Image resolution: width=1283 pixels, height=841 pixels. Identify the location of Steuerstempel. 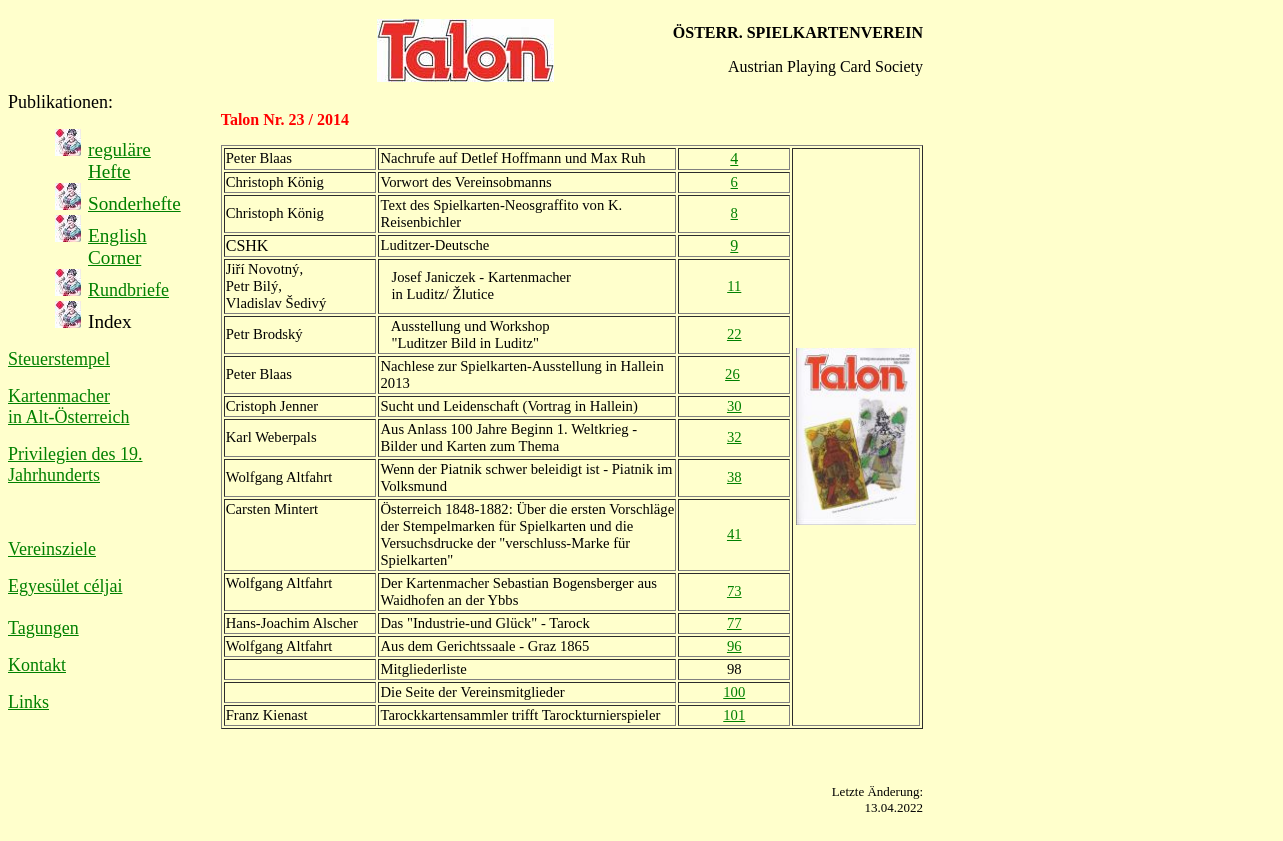
(59, 359).